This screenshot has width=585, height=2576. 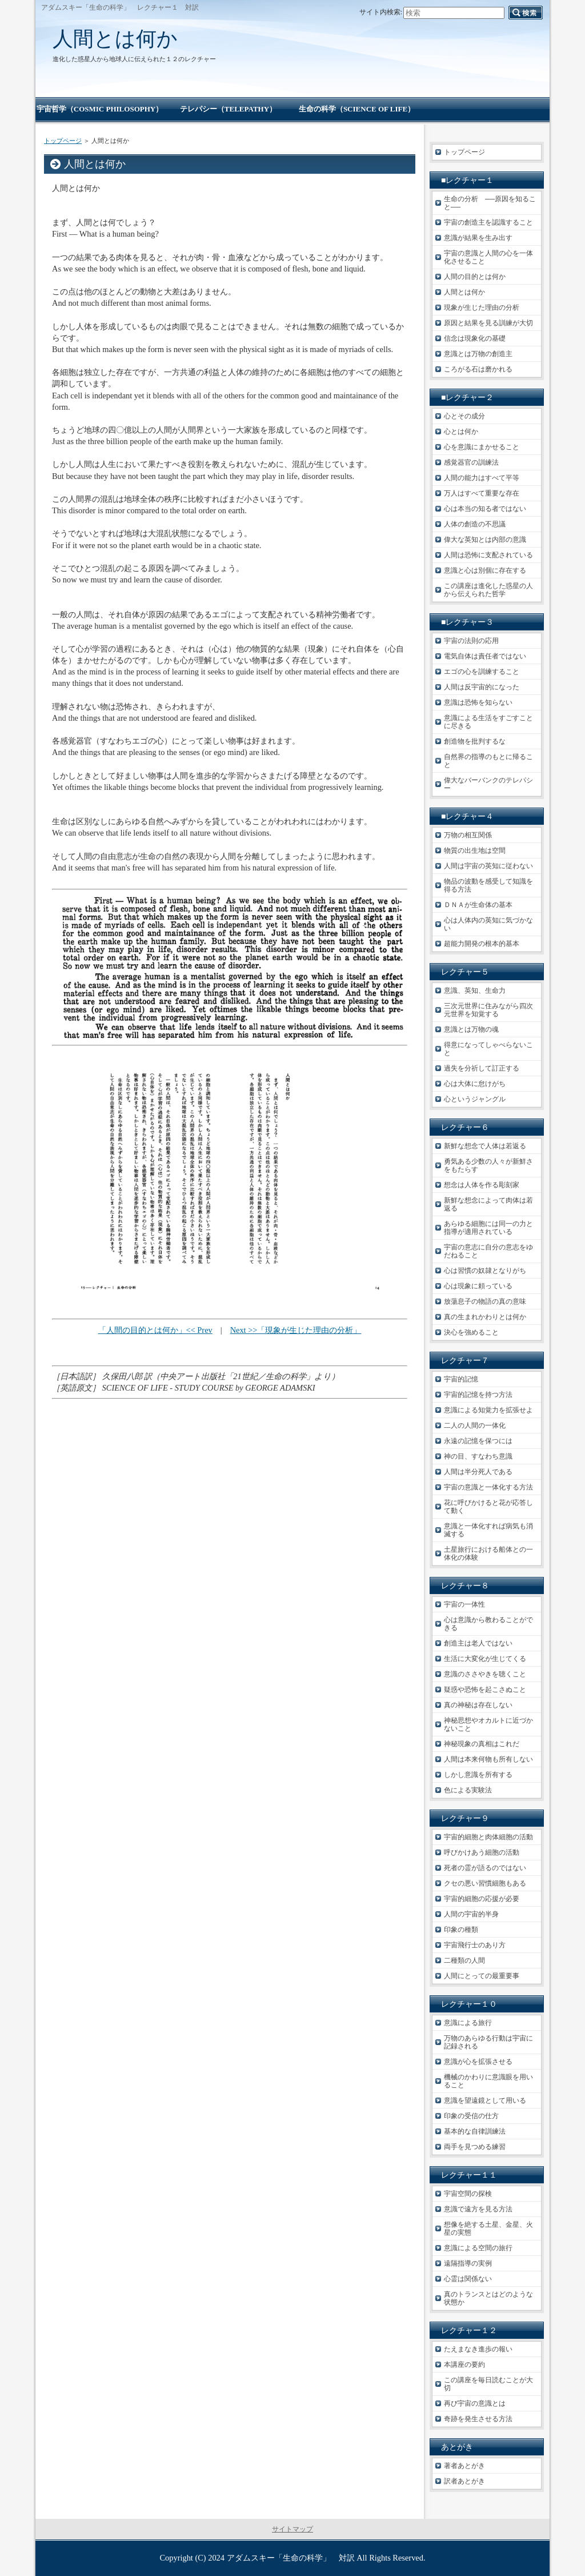 I want to click on 人間の宇宙的半身, so click(x=471, y=1914).